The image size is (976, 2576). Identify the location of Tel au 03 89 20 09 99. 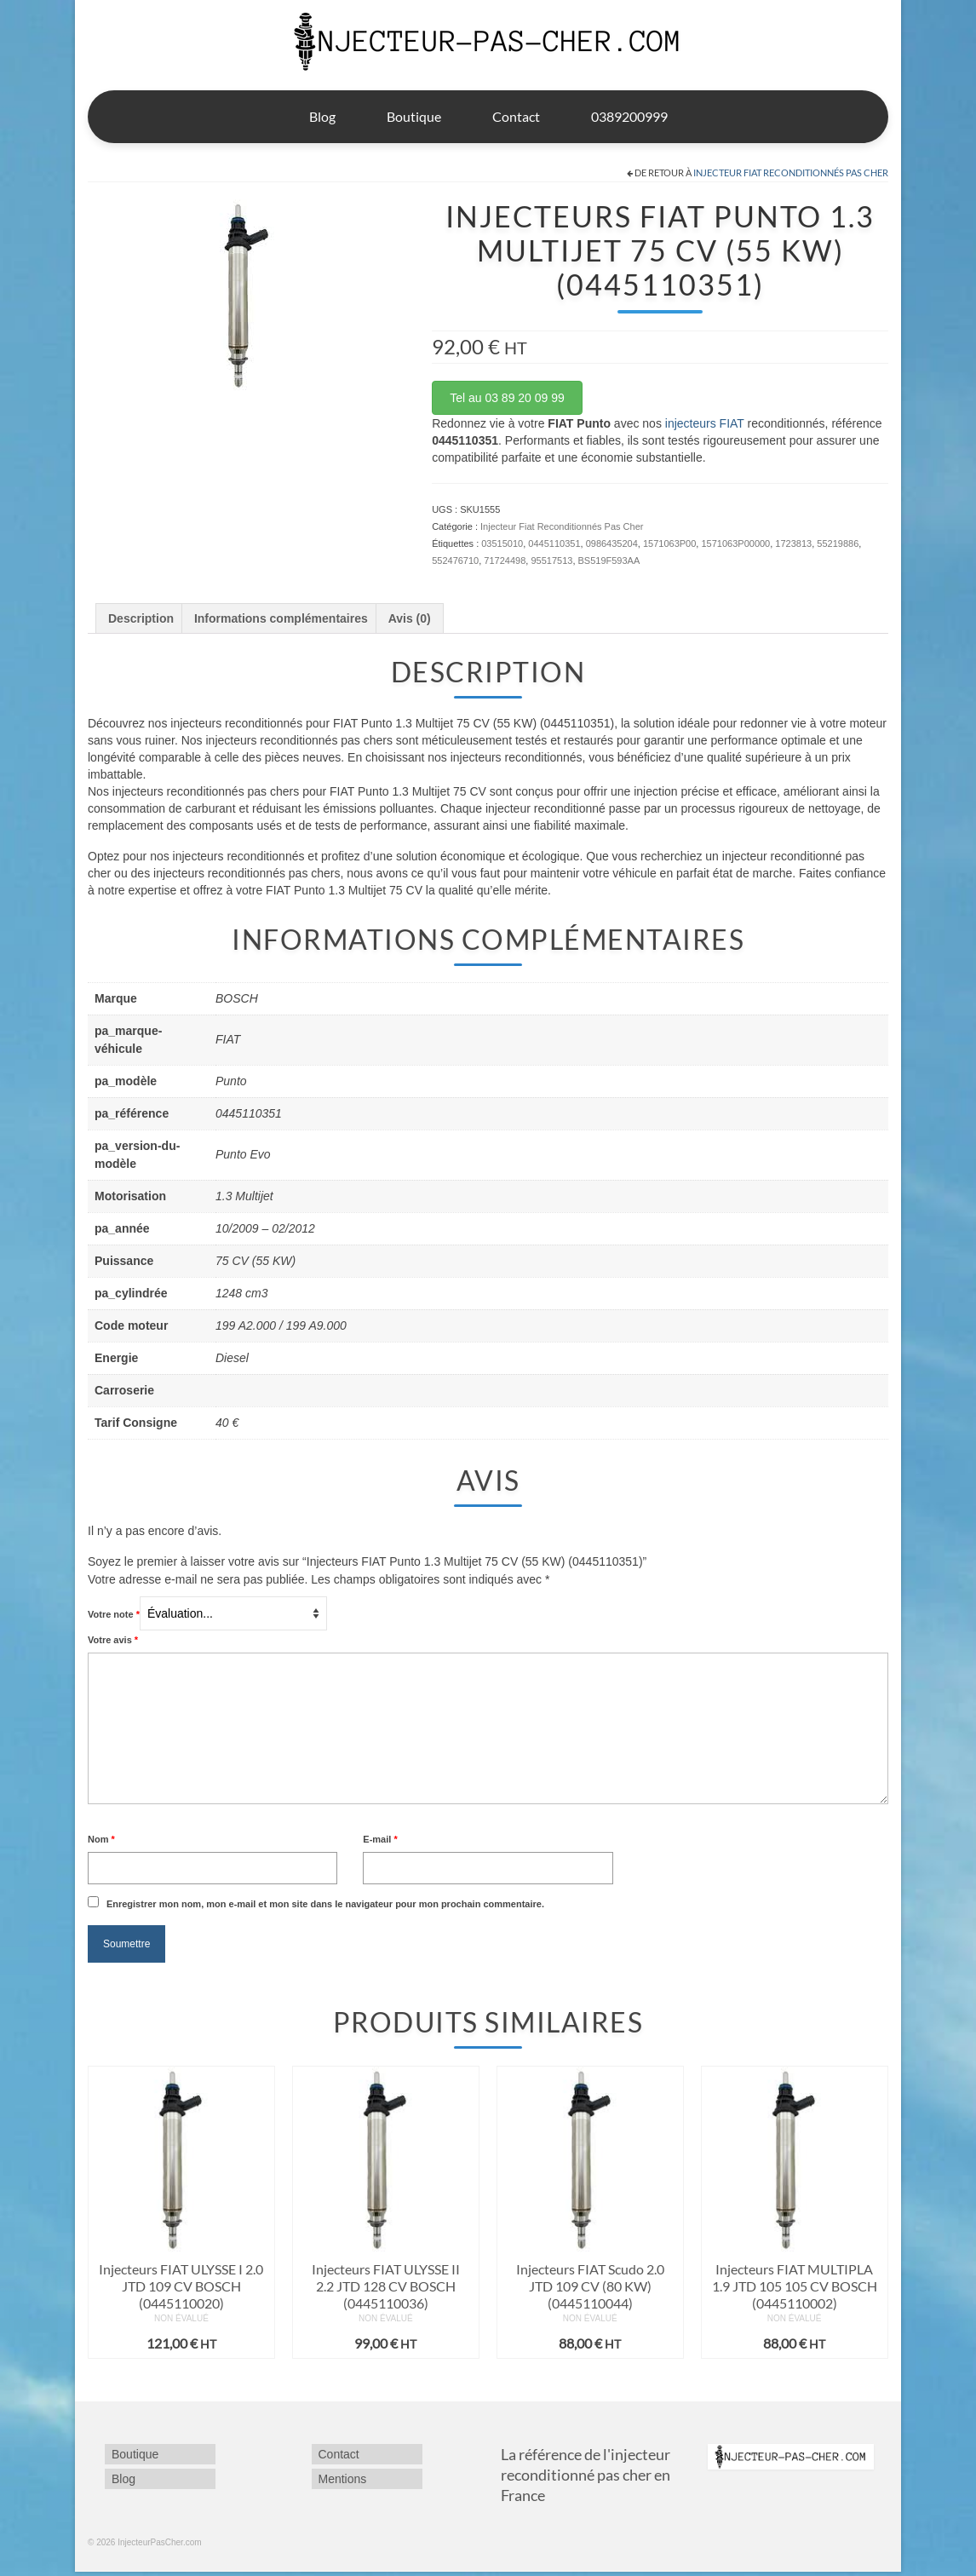
(507, 398).